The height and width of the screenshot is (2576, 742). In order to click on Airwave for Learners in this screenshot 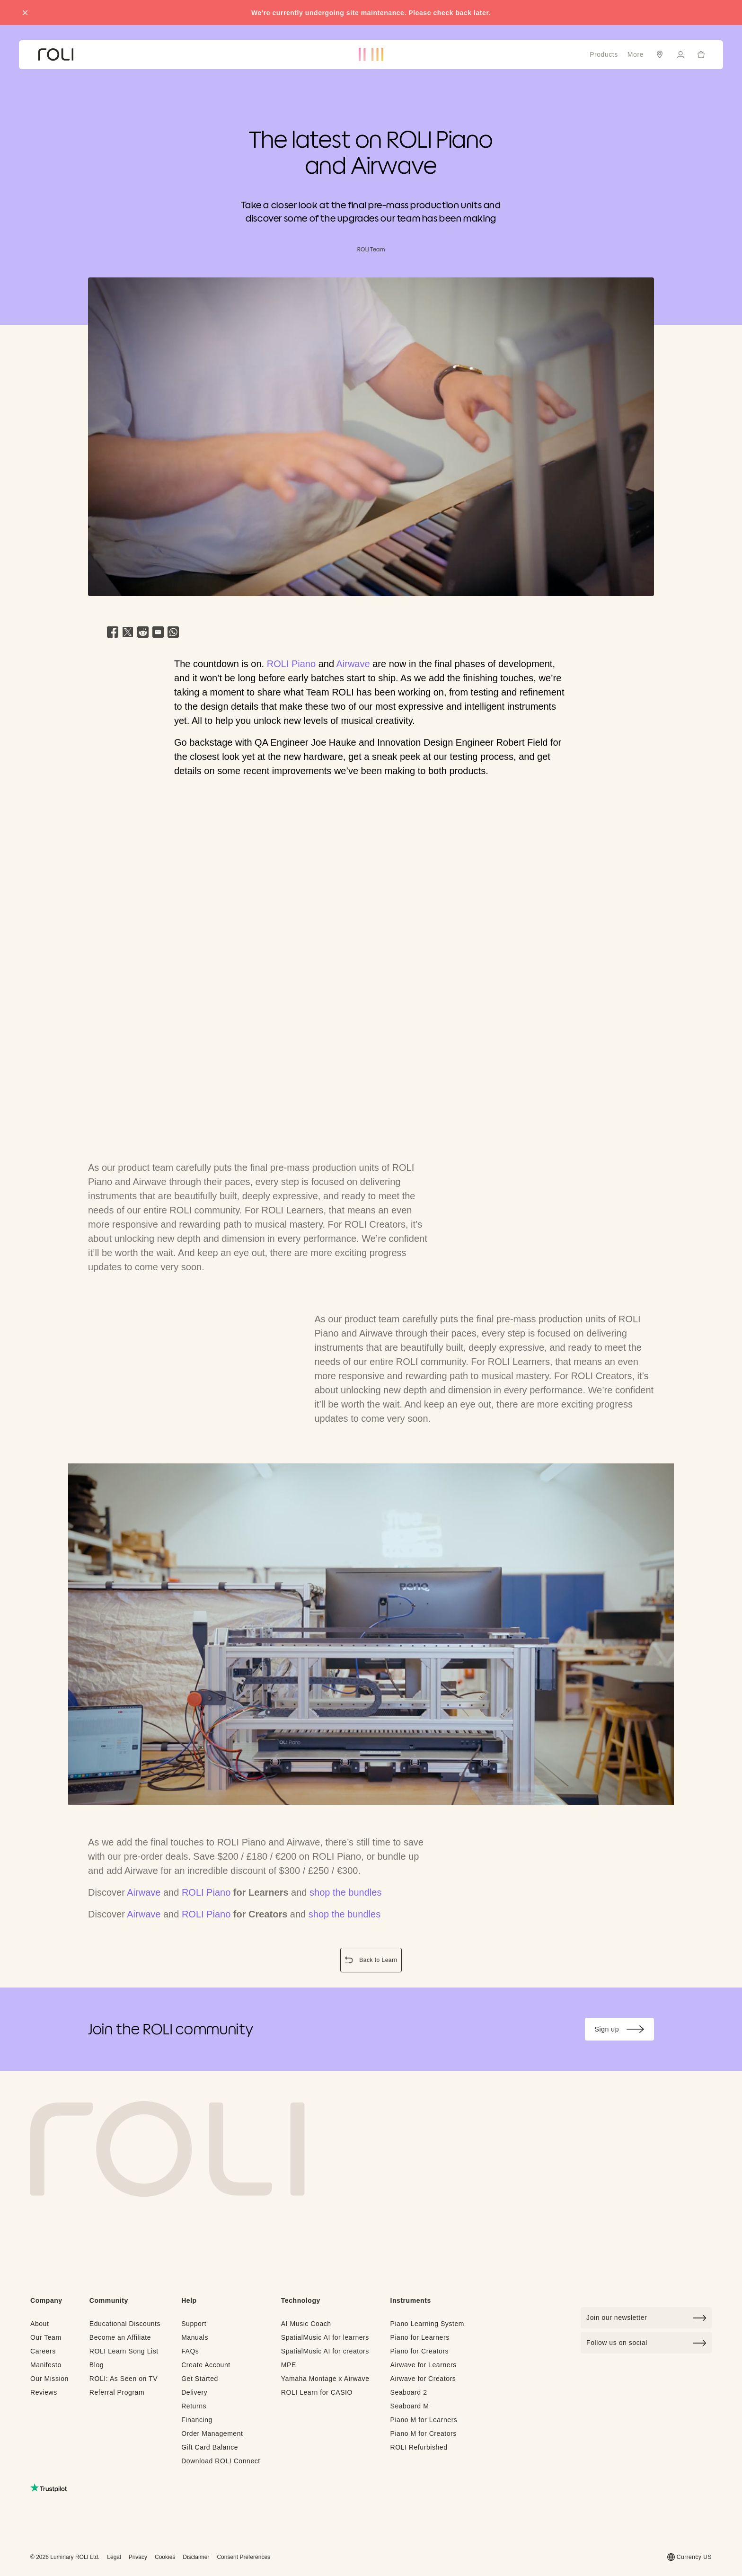, I will do `click(423, 2365)`.